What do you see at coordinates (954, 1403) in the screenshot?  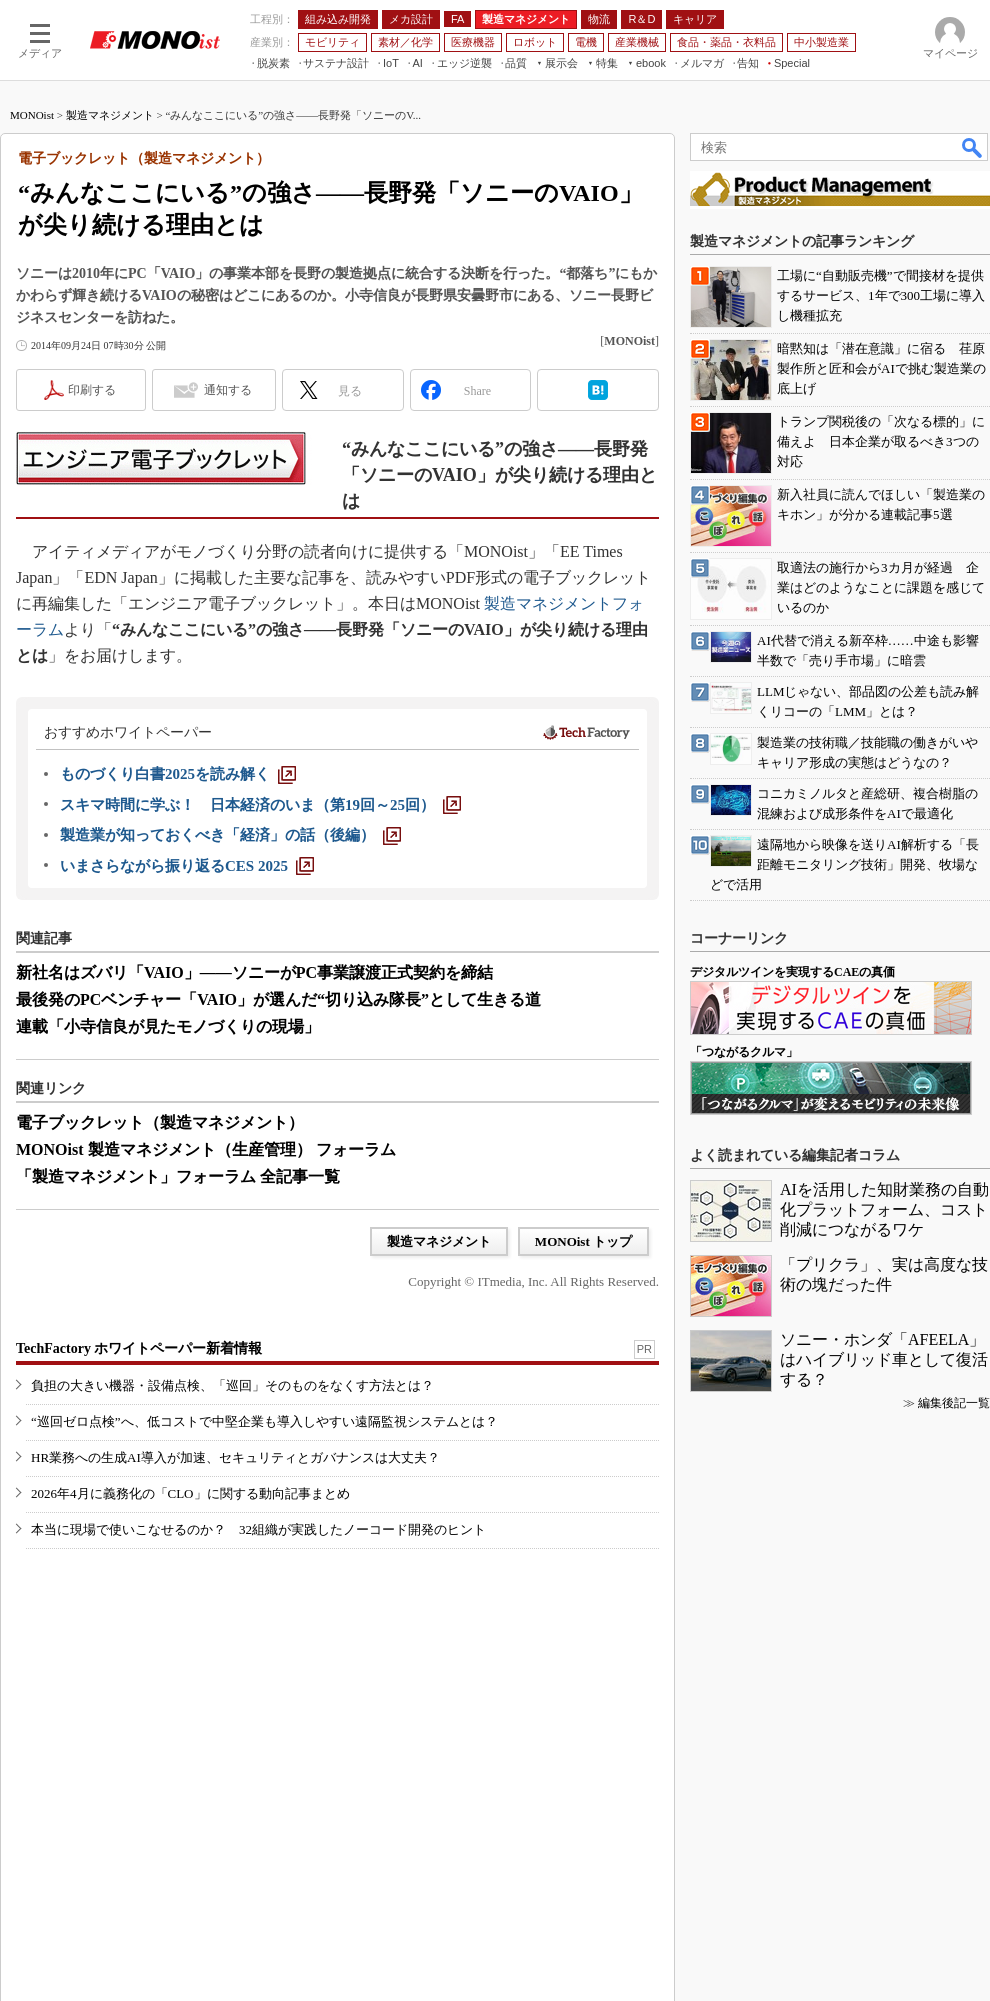 I see `編集後記一覧` at bounding box center [954, 1403].